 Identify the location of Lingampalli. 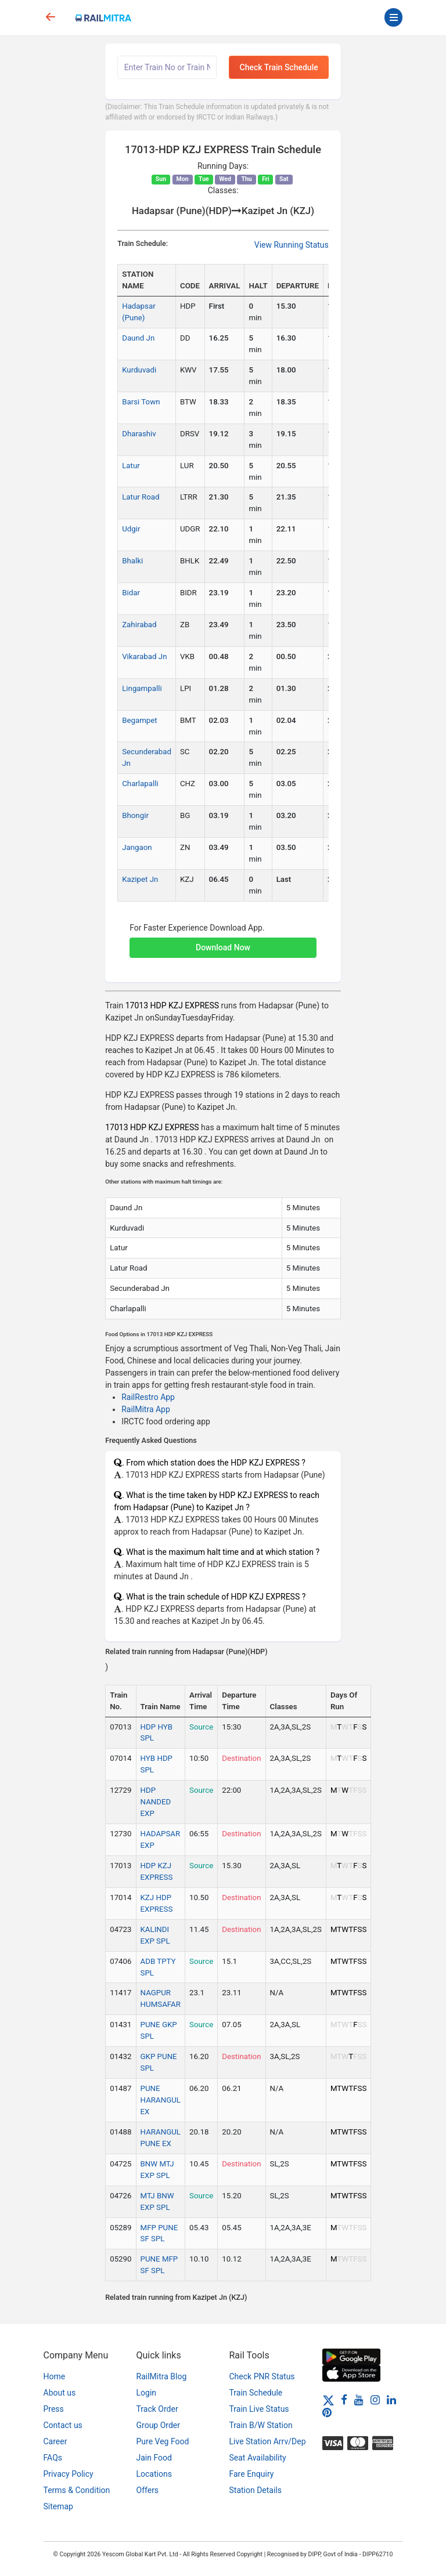
(142, 688).